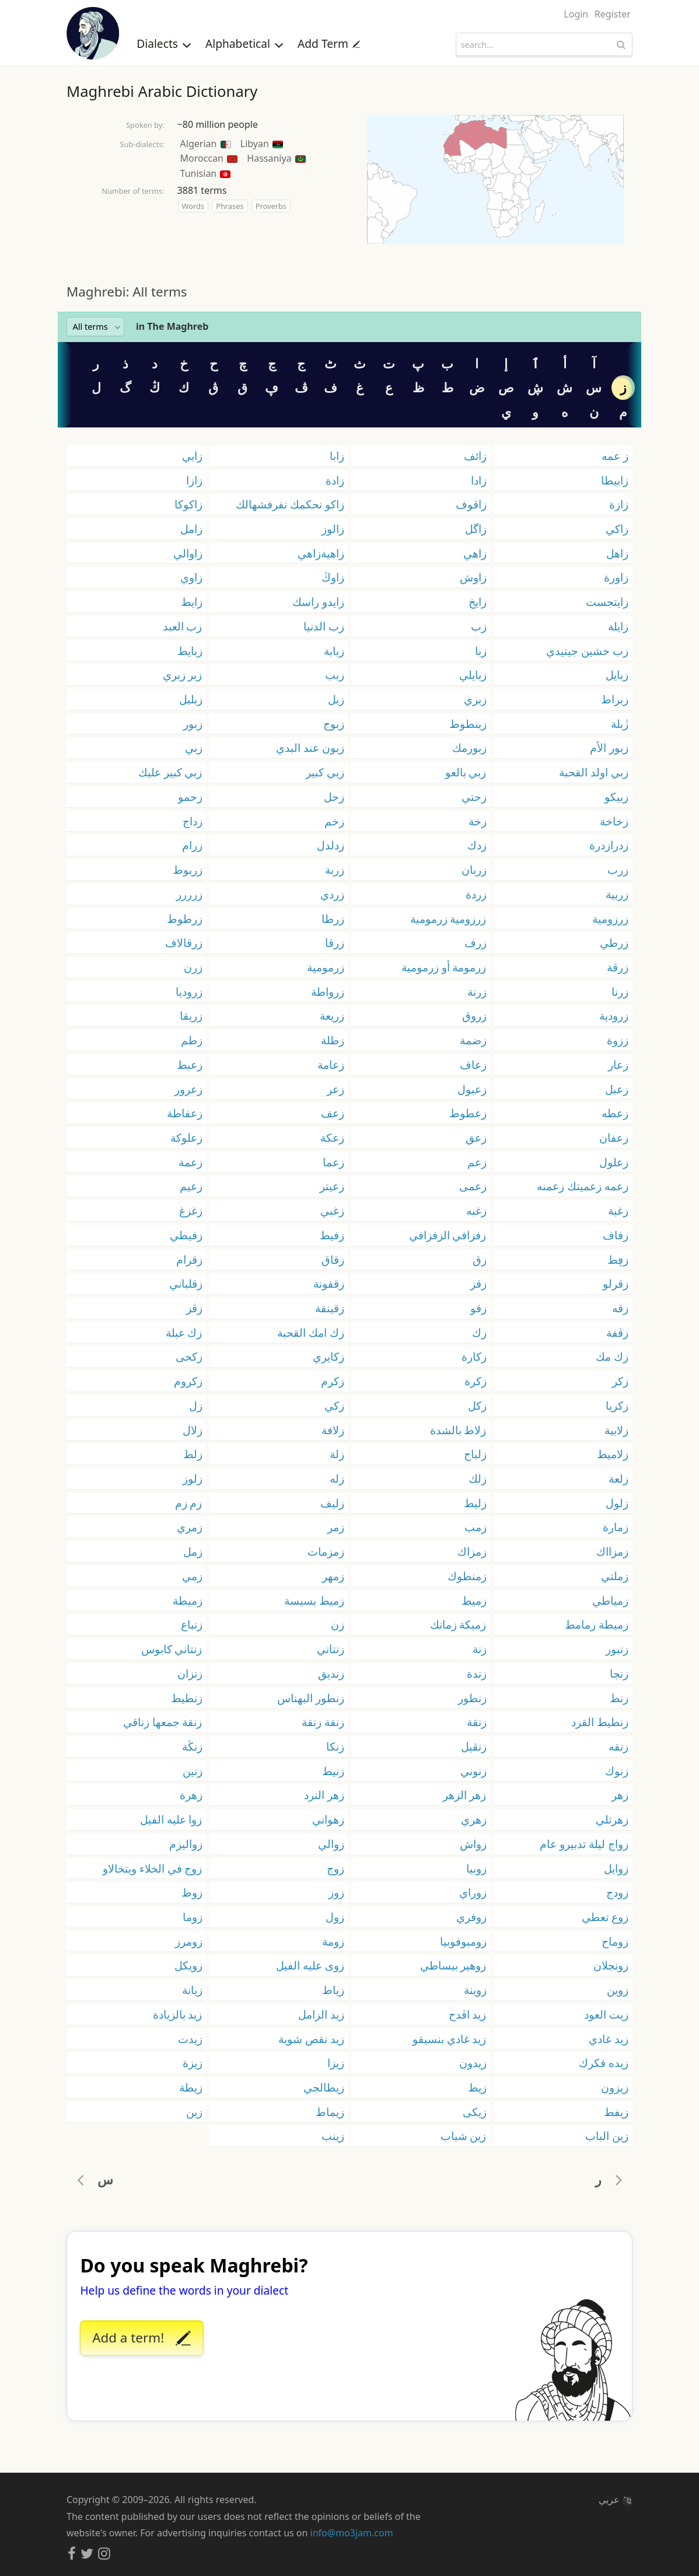 The height and width of the screenshot is (2576, 699). Describe the element at coordinates (475, 1454) in the screenshot. I see `زلباح` at that location.